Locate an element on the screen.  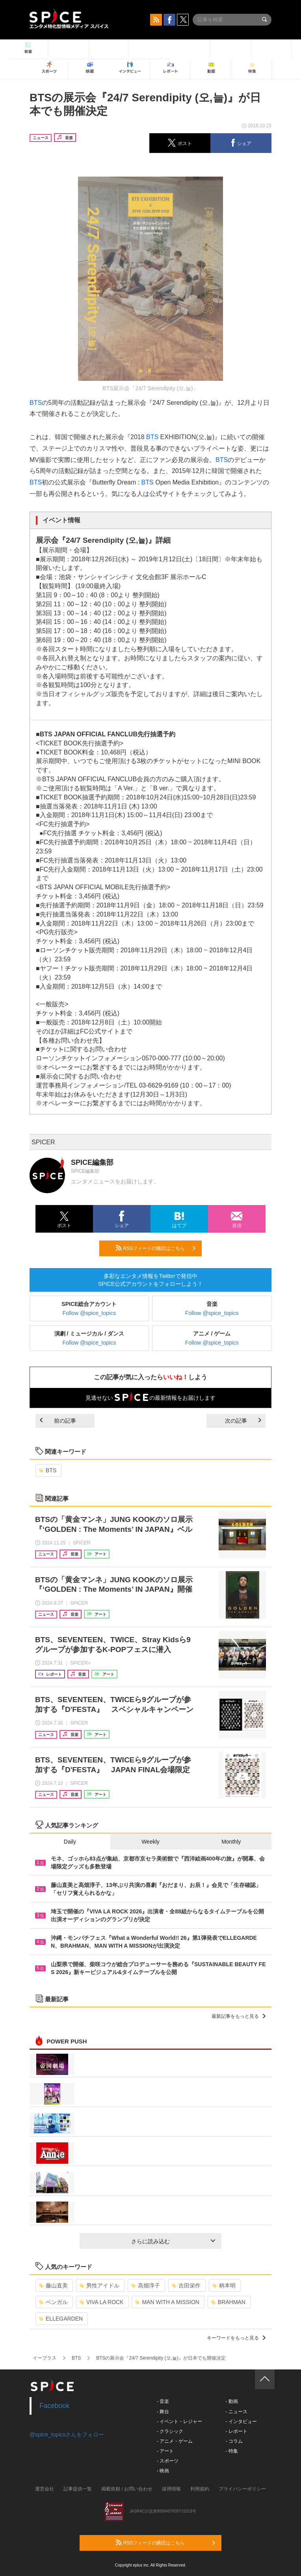
Monthly is located at coordinates (231, 1841).